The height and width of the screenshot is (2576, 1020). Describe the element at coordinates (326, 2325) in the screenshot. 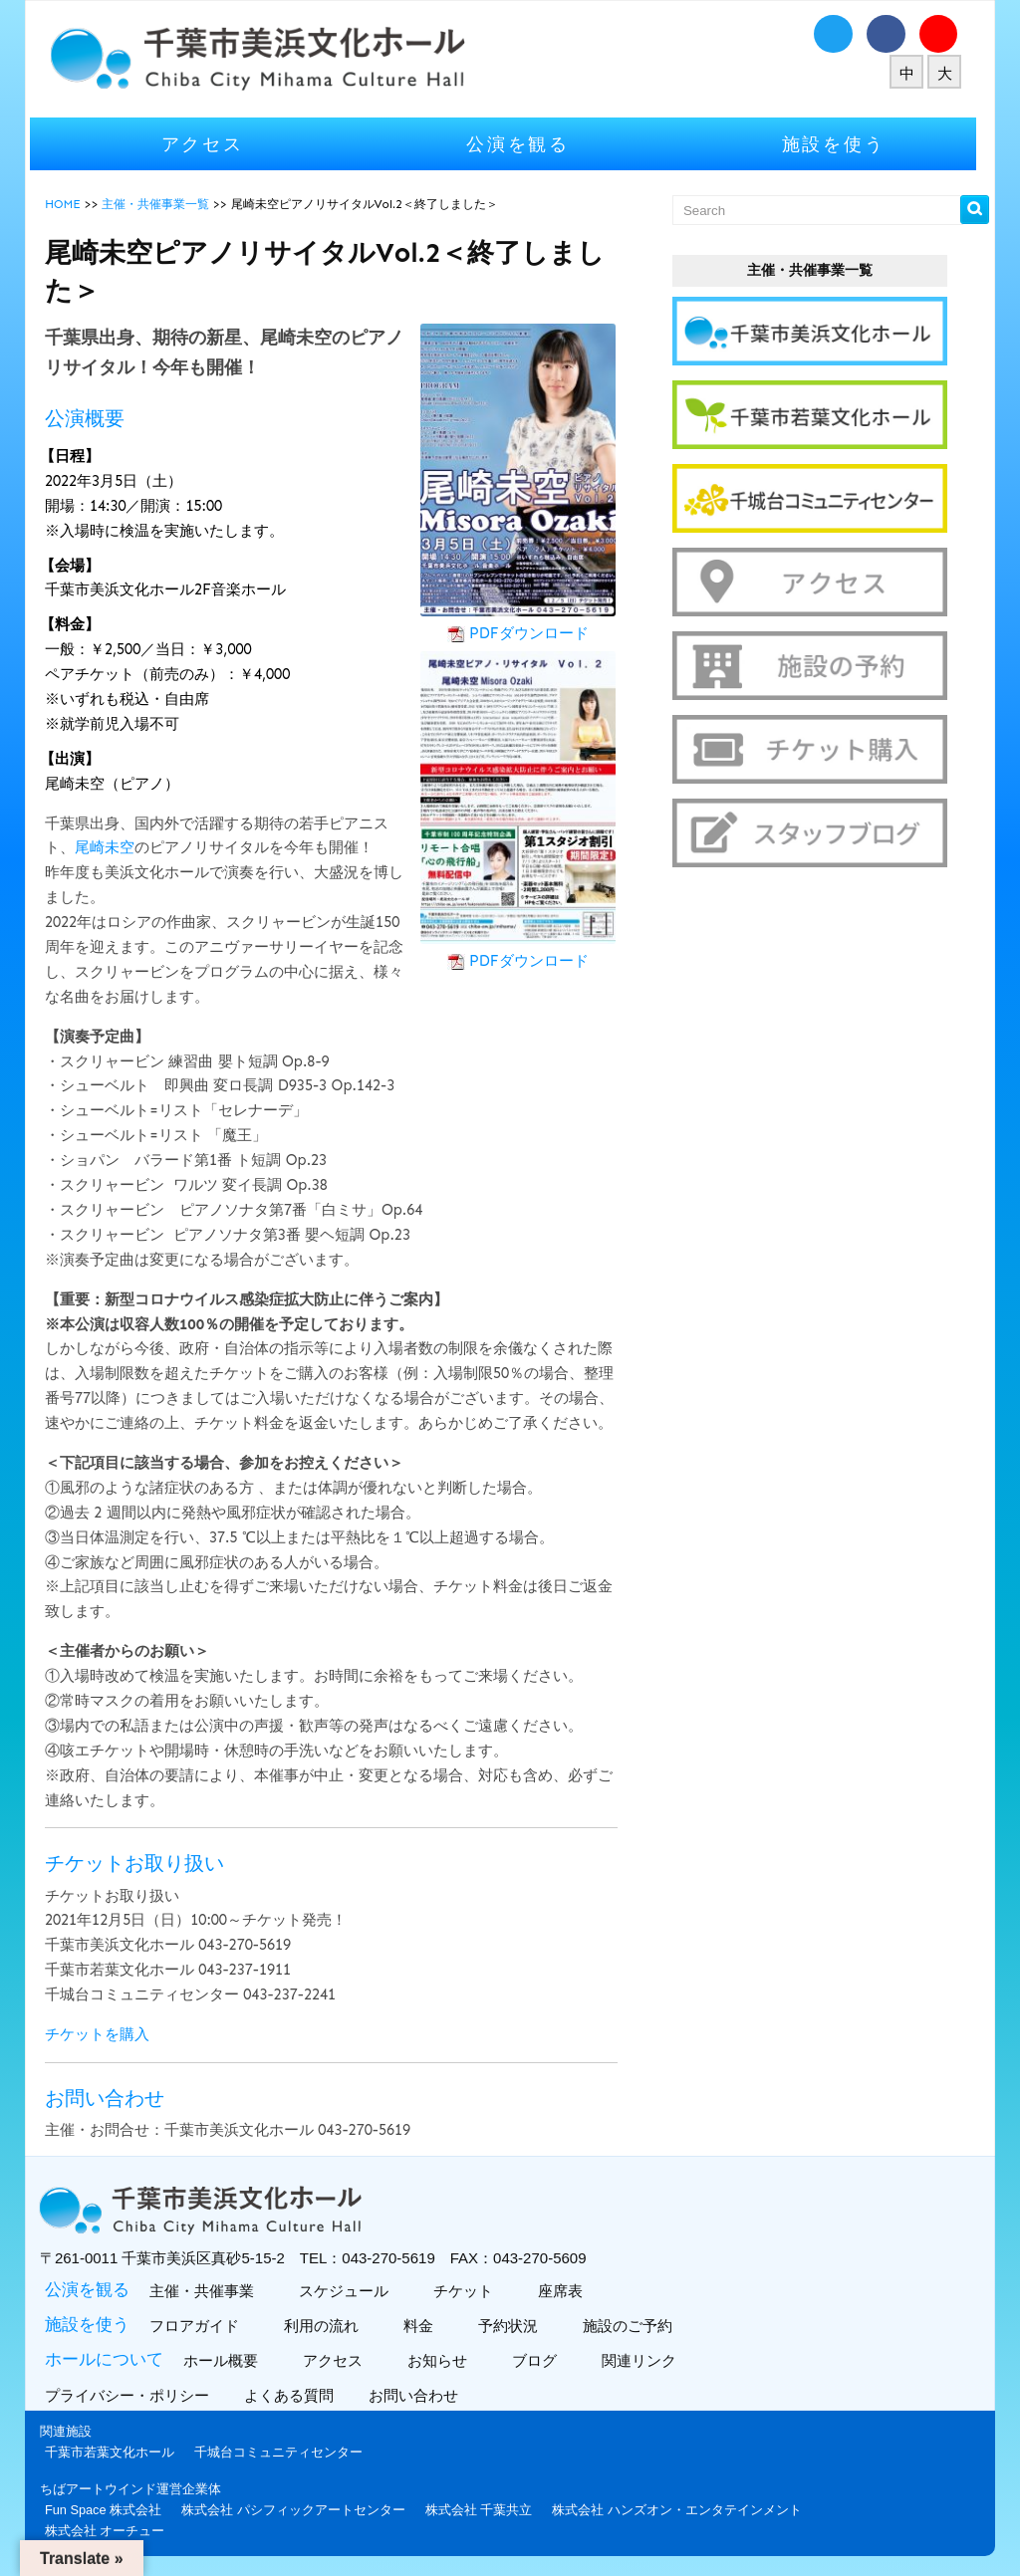

I see `利用の流れ` at that location.